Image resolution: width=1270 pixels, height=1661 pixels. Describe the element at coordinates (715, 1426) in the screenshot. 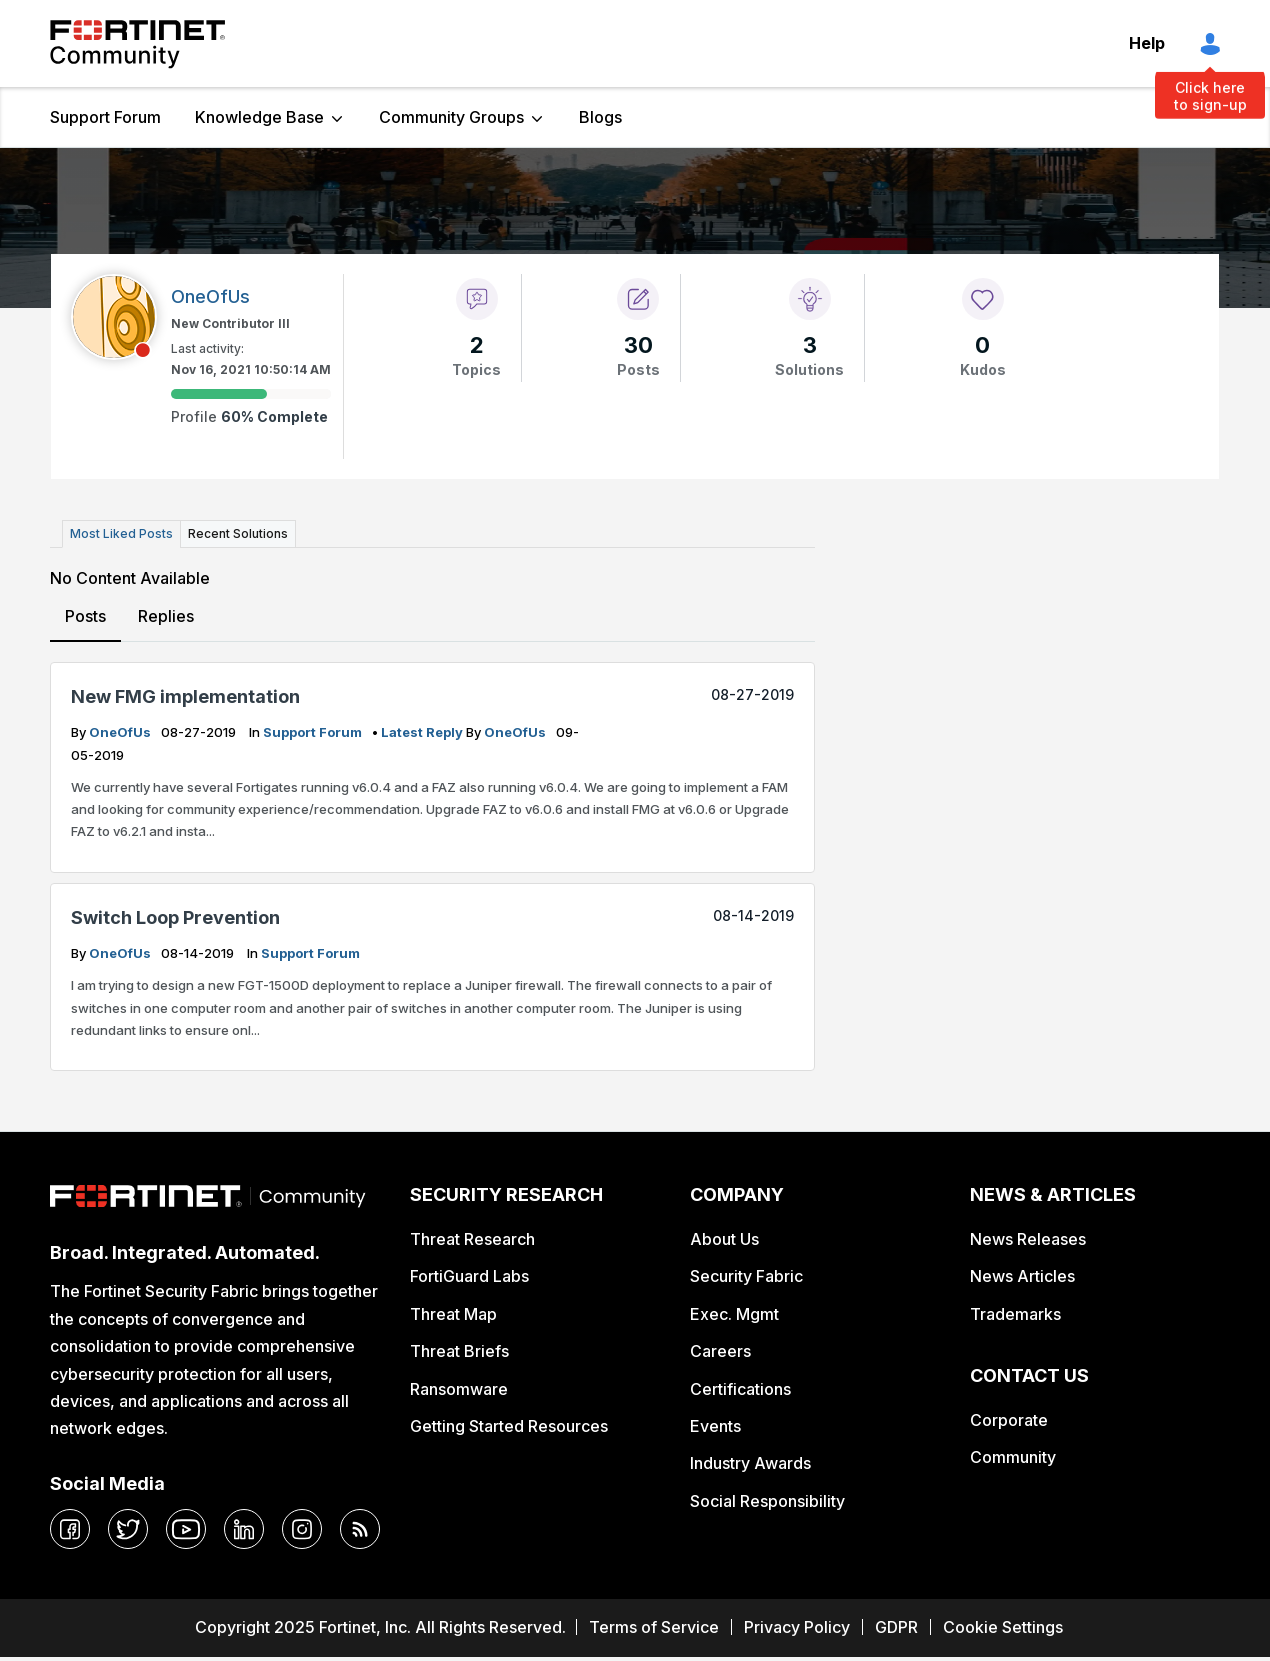

I see `Events` at that location.